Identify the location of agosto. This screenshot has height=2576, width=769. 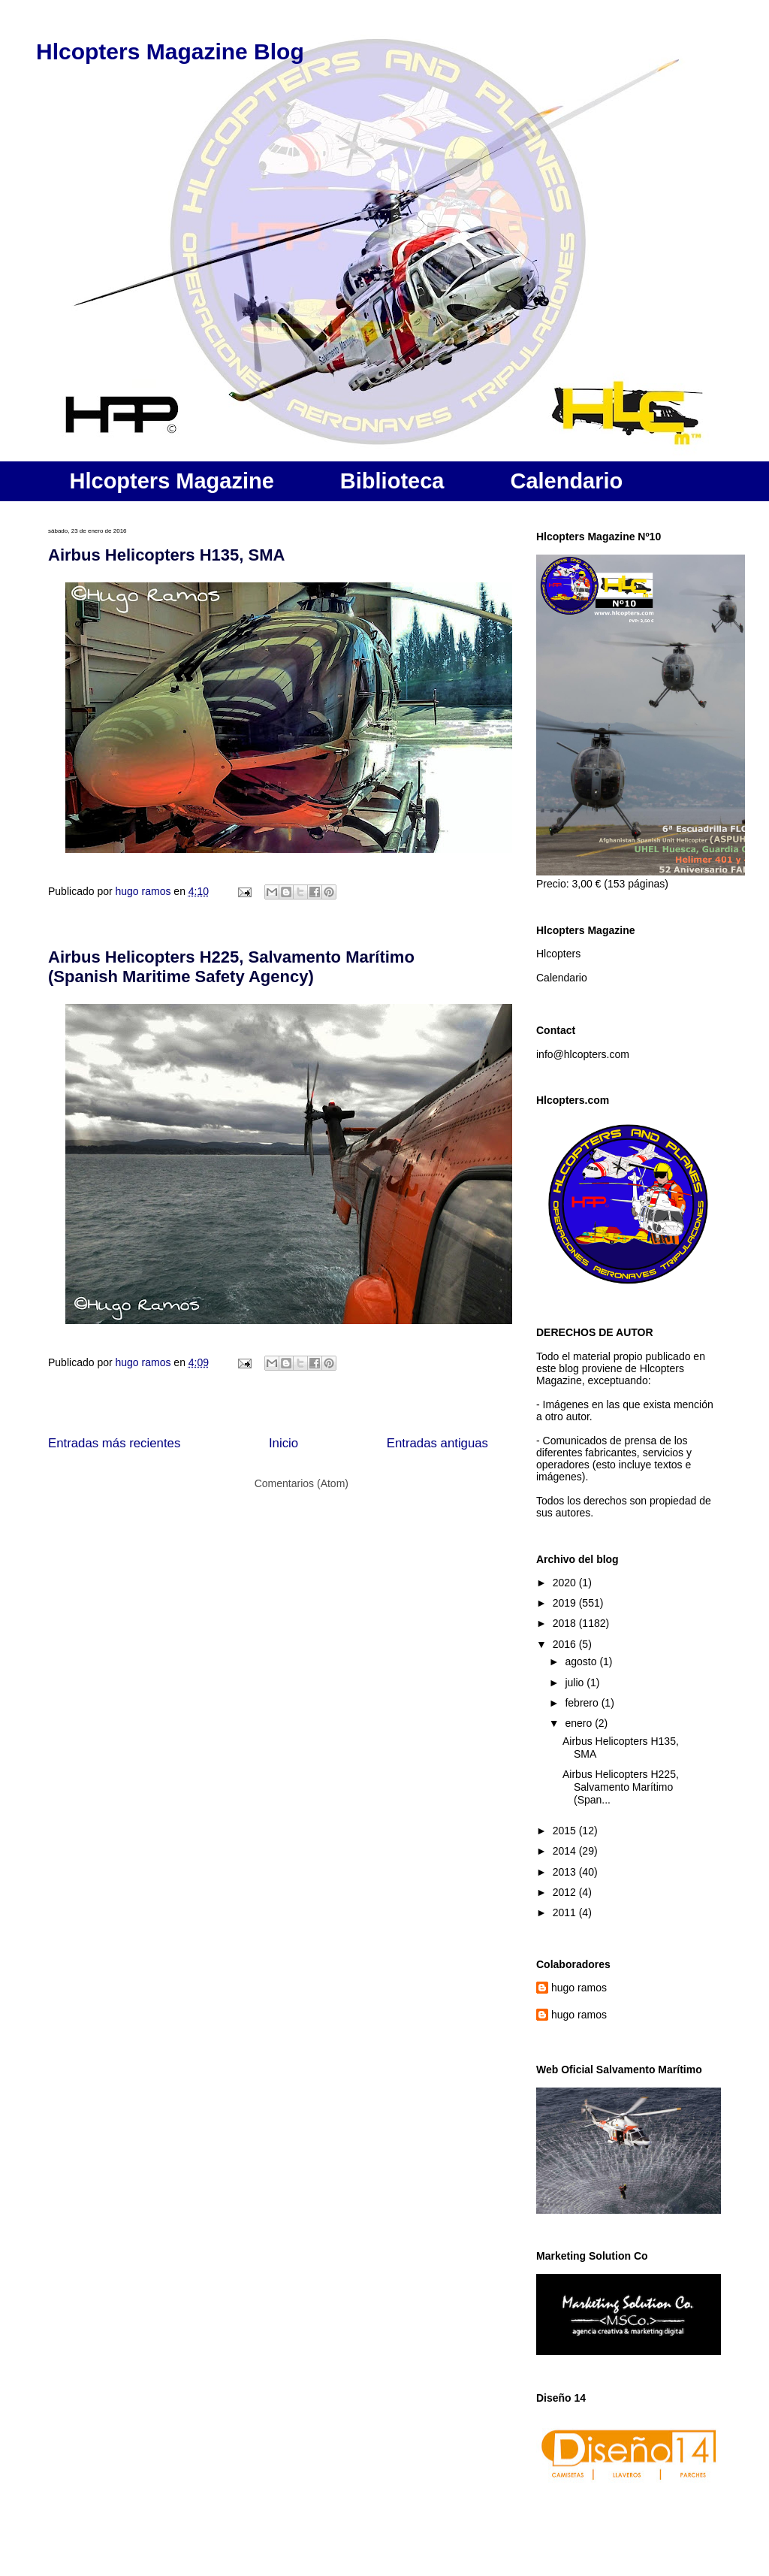
(582, 1661).